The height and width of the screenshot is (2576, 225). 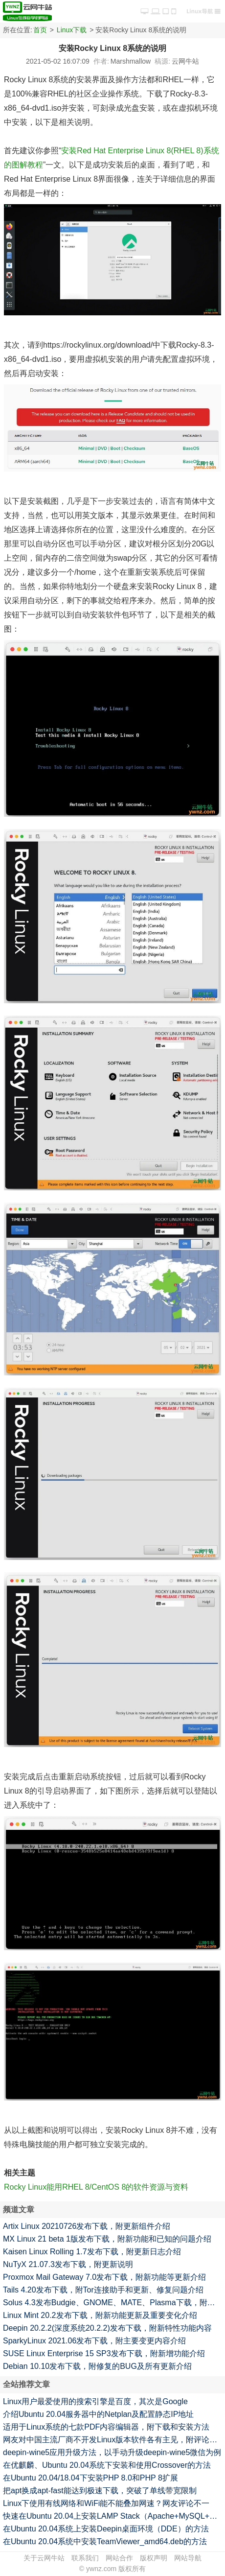 What do you see at coordinates (153, 2558) in the screenshot?
I see `版权声明` at bounding box center [153, 2558].